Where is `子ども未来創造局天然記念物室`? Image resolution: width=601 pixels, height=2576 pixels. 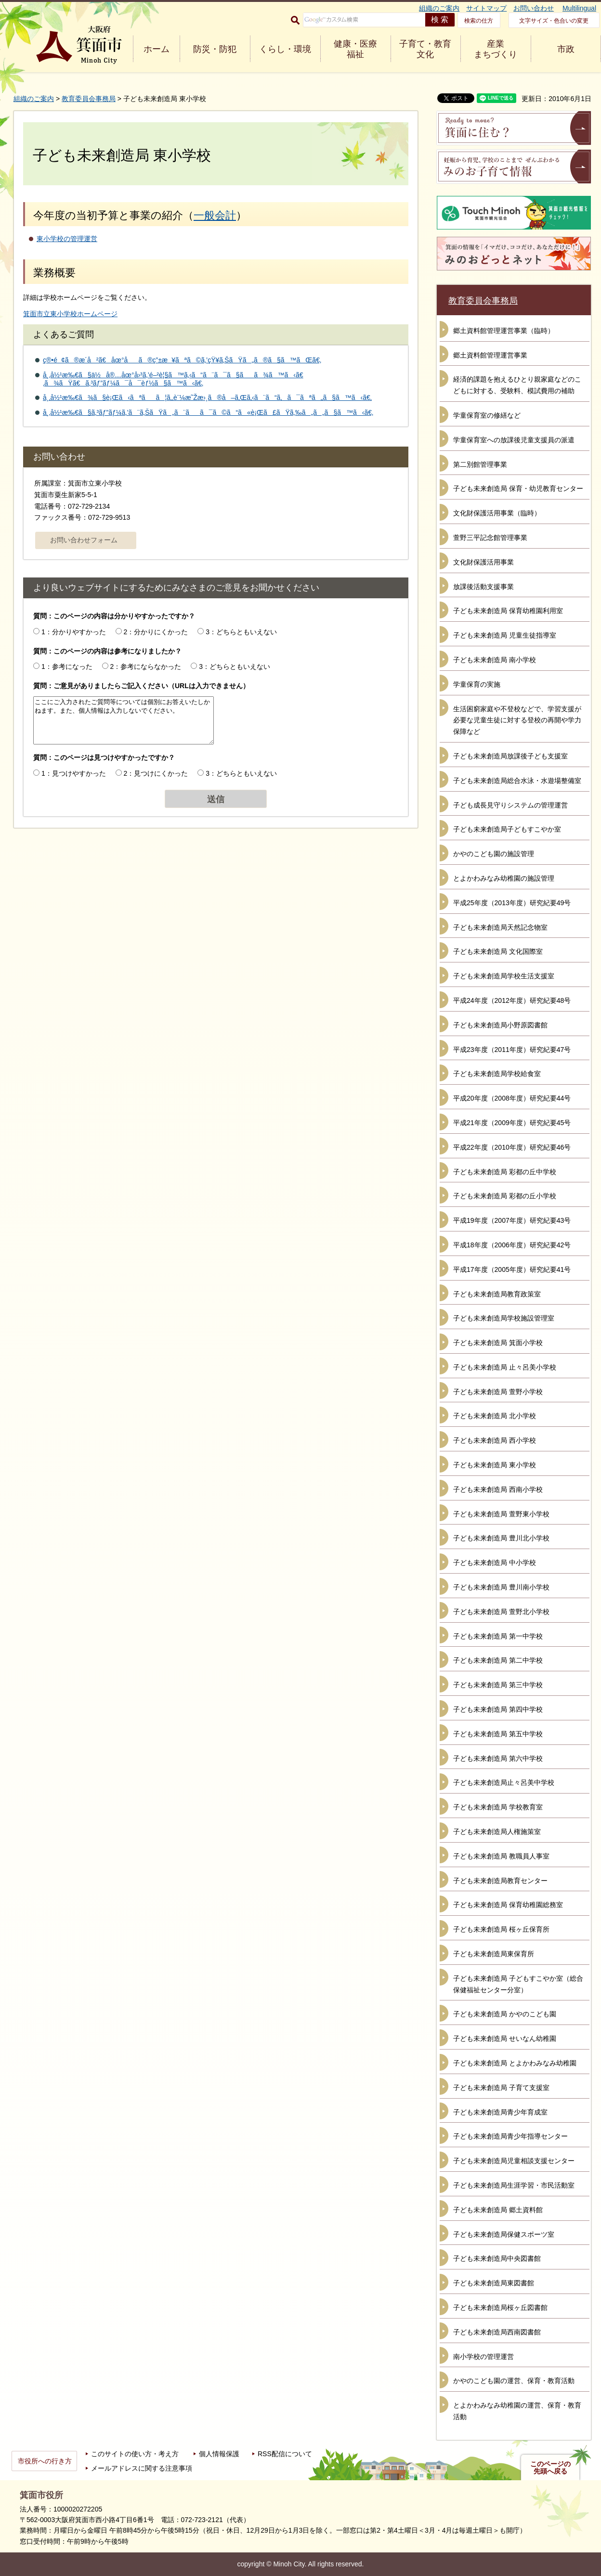 子ども未来創造局天然記念物室 is located at coordinates (500, 927).